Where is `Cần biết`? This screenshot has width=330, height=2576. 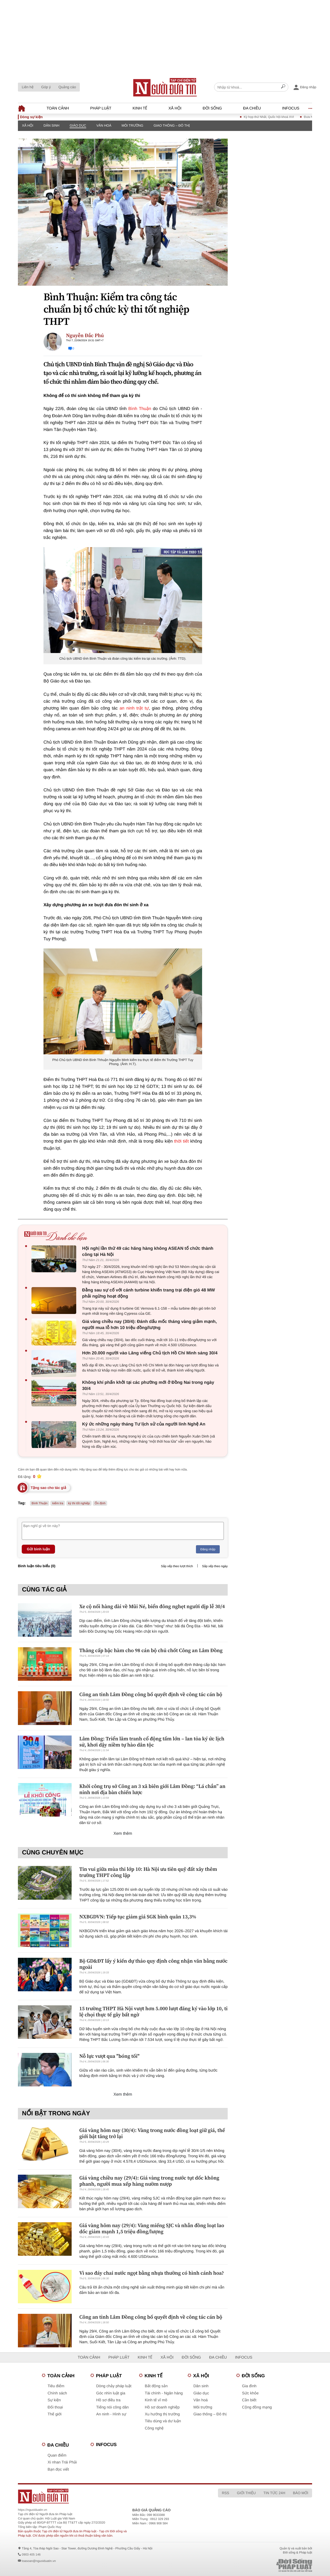 Cần biết is located at coordinates (249, 2400).